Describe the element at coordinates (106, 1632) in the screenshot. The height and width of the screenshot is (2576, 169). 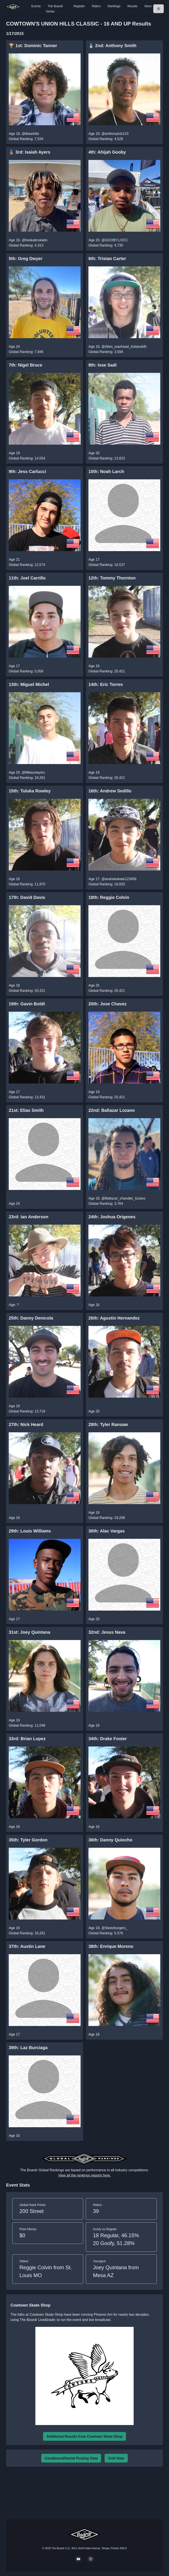
I see `32nd: Jesus Nava` at that location.